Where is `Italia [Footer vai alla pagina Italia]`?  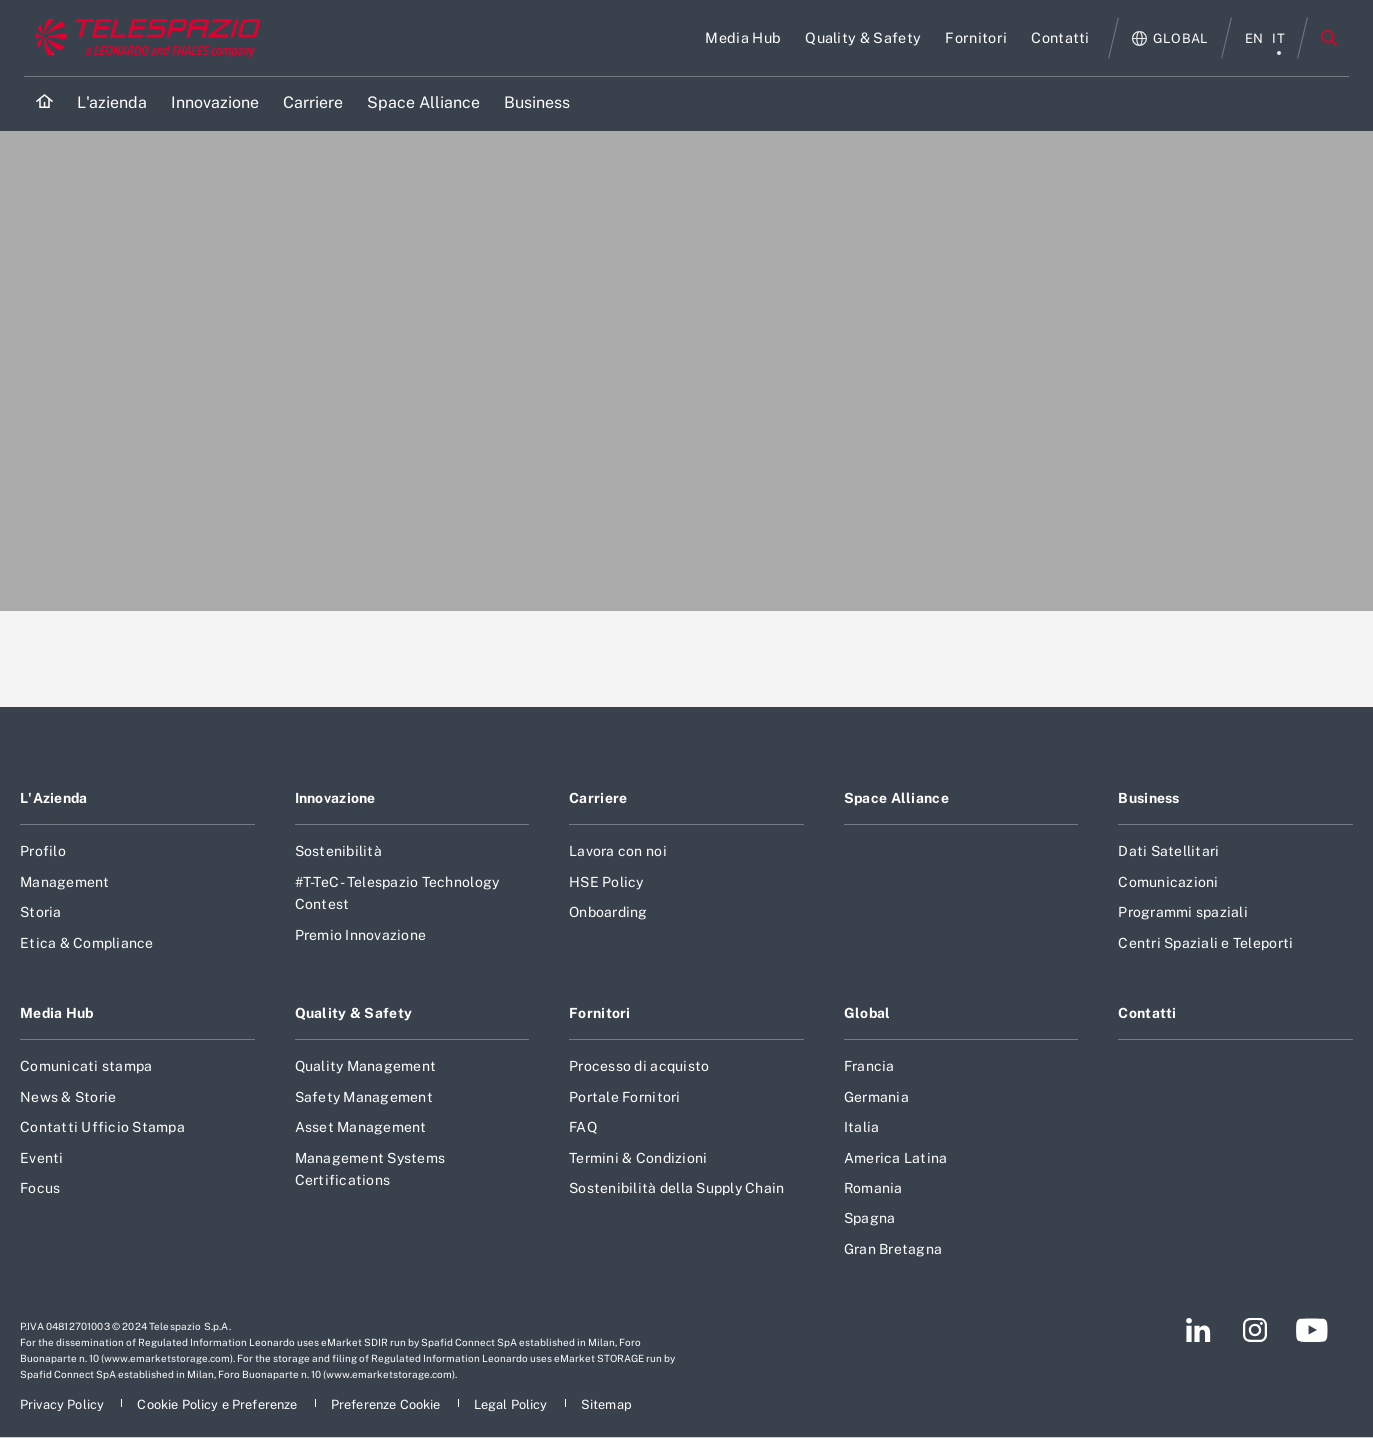 Italia [Footer vai alla pagina Italia] is located at coordinates (862, 1127).